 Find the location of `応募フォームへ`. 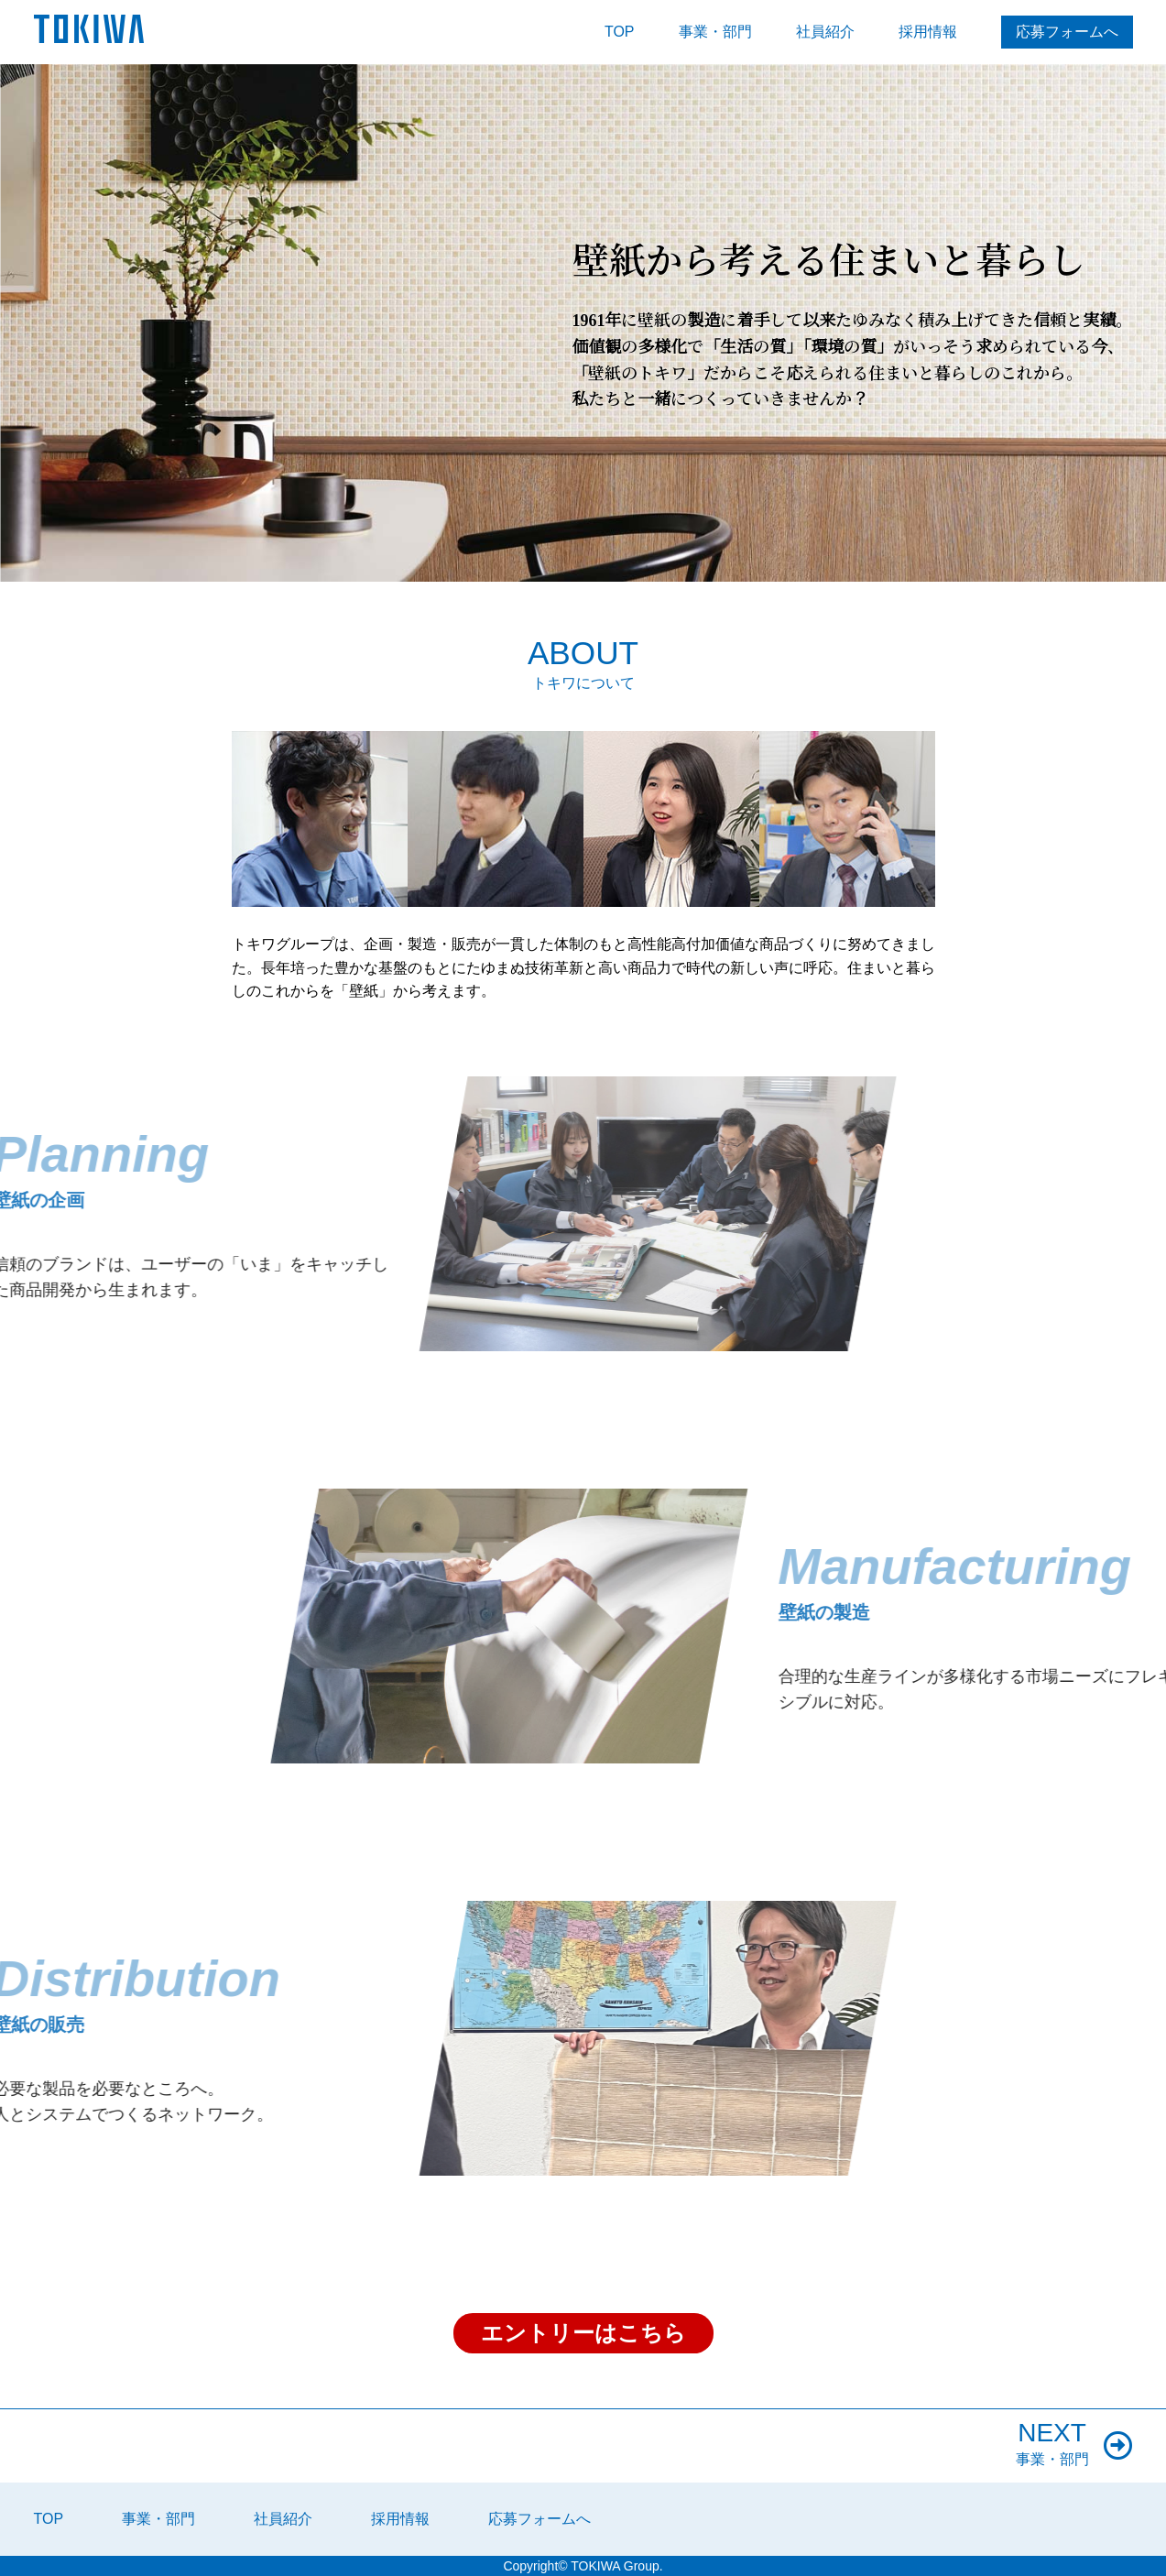

応募フォームへ is located at coordinates (1067, 31).